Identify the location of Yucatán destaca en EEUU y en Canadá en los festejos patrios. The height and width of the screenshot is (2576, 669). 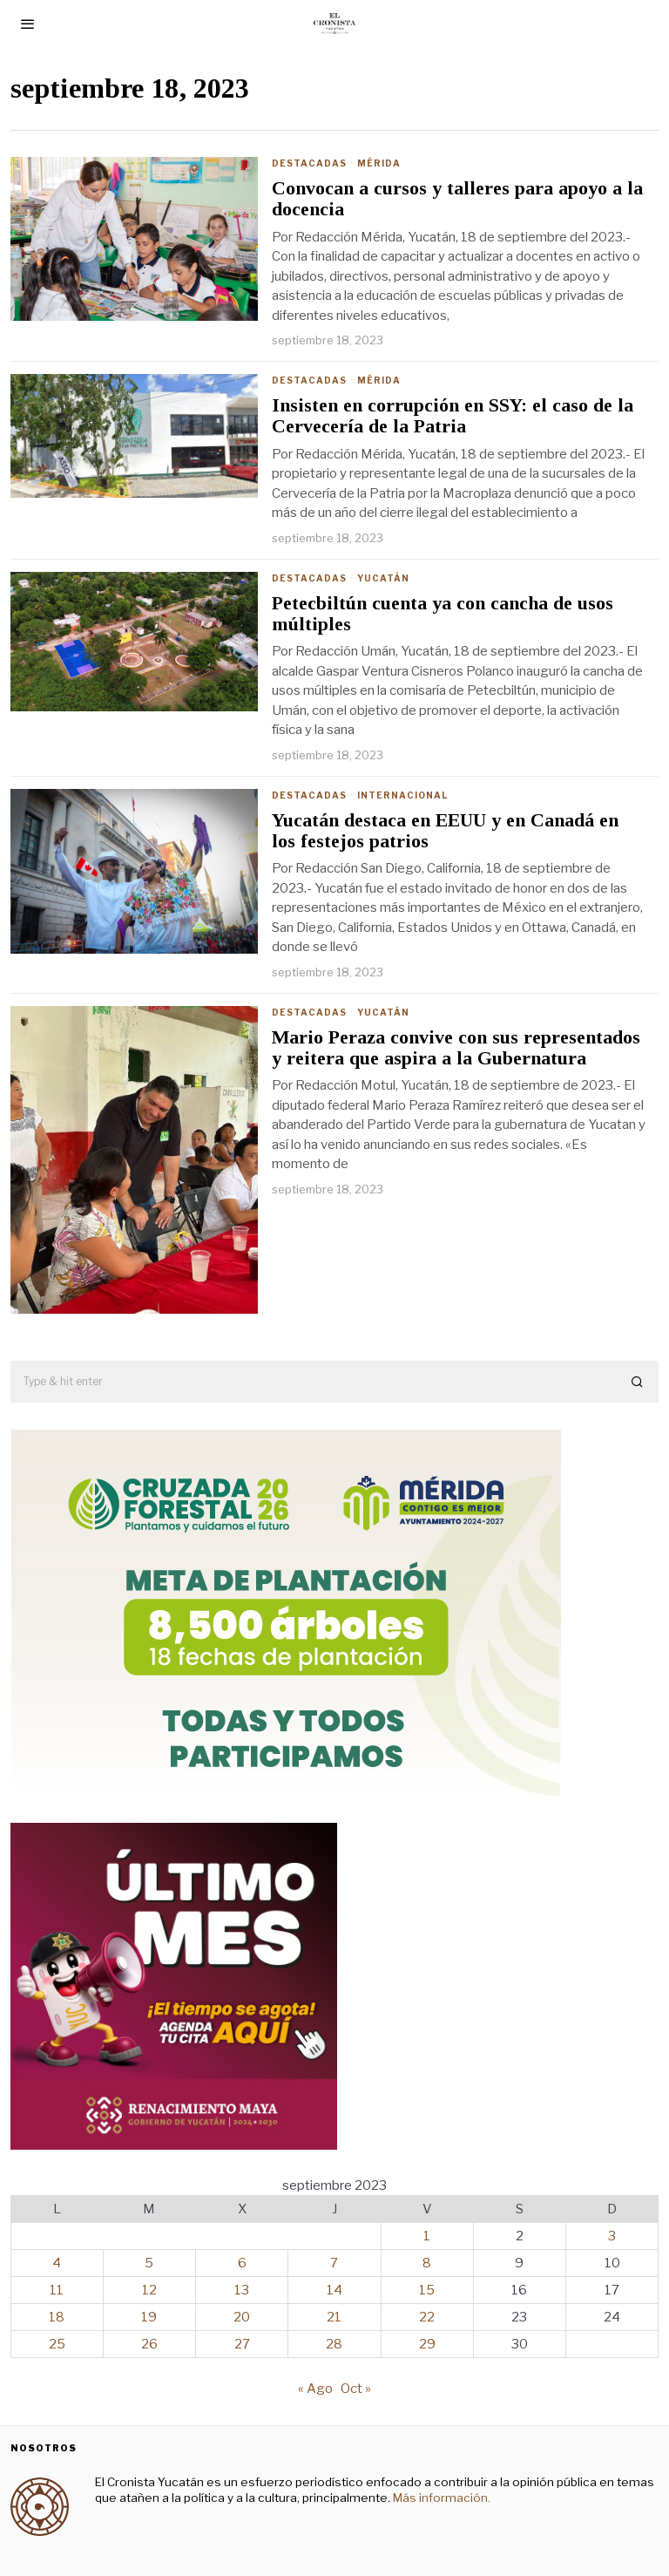
(445, 831).